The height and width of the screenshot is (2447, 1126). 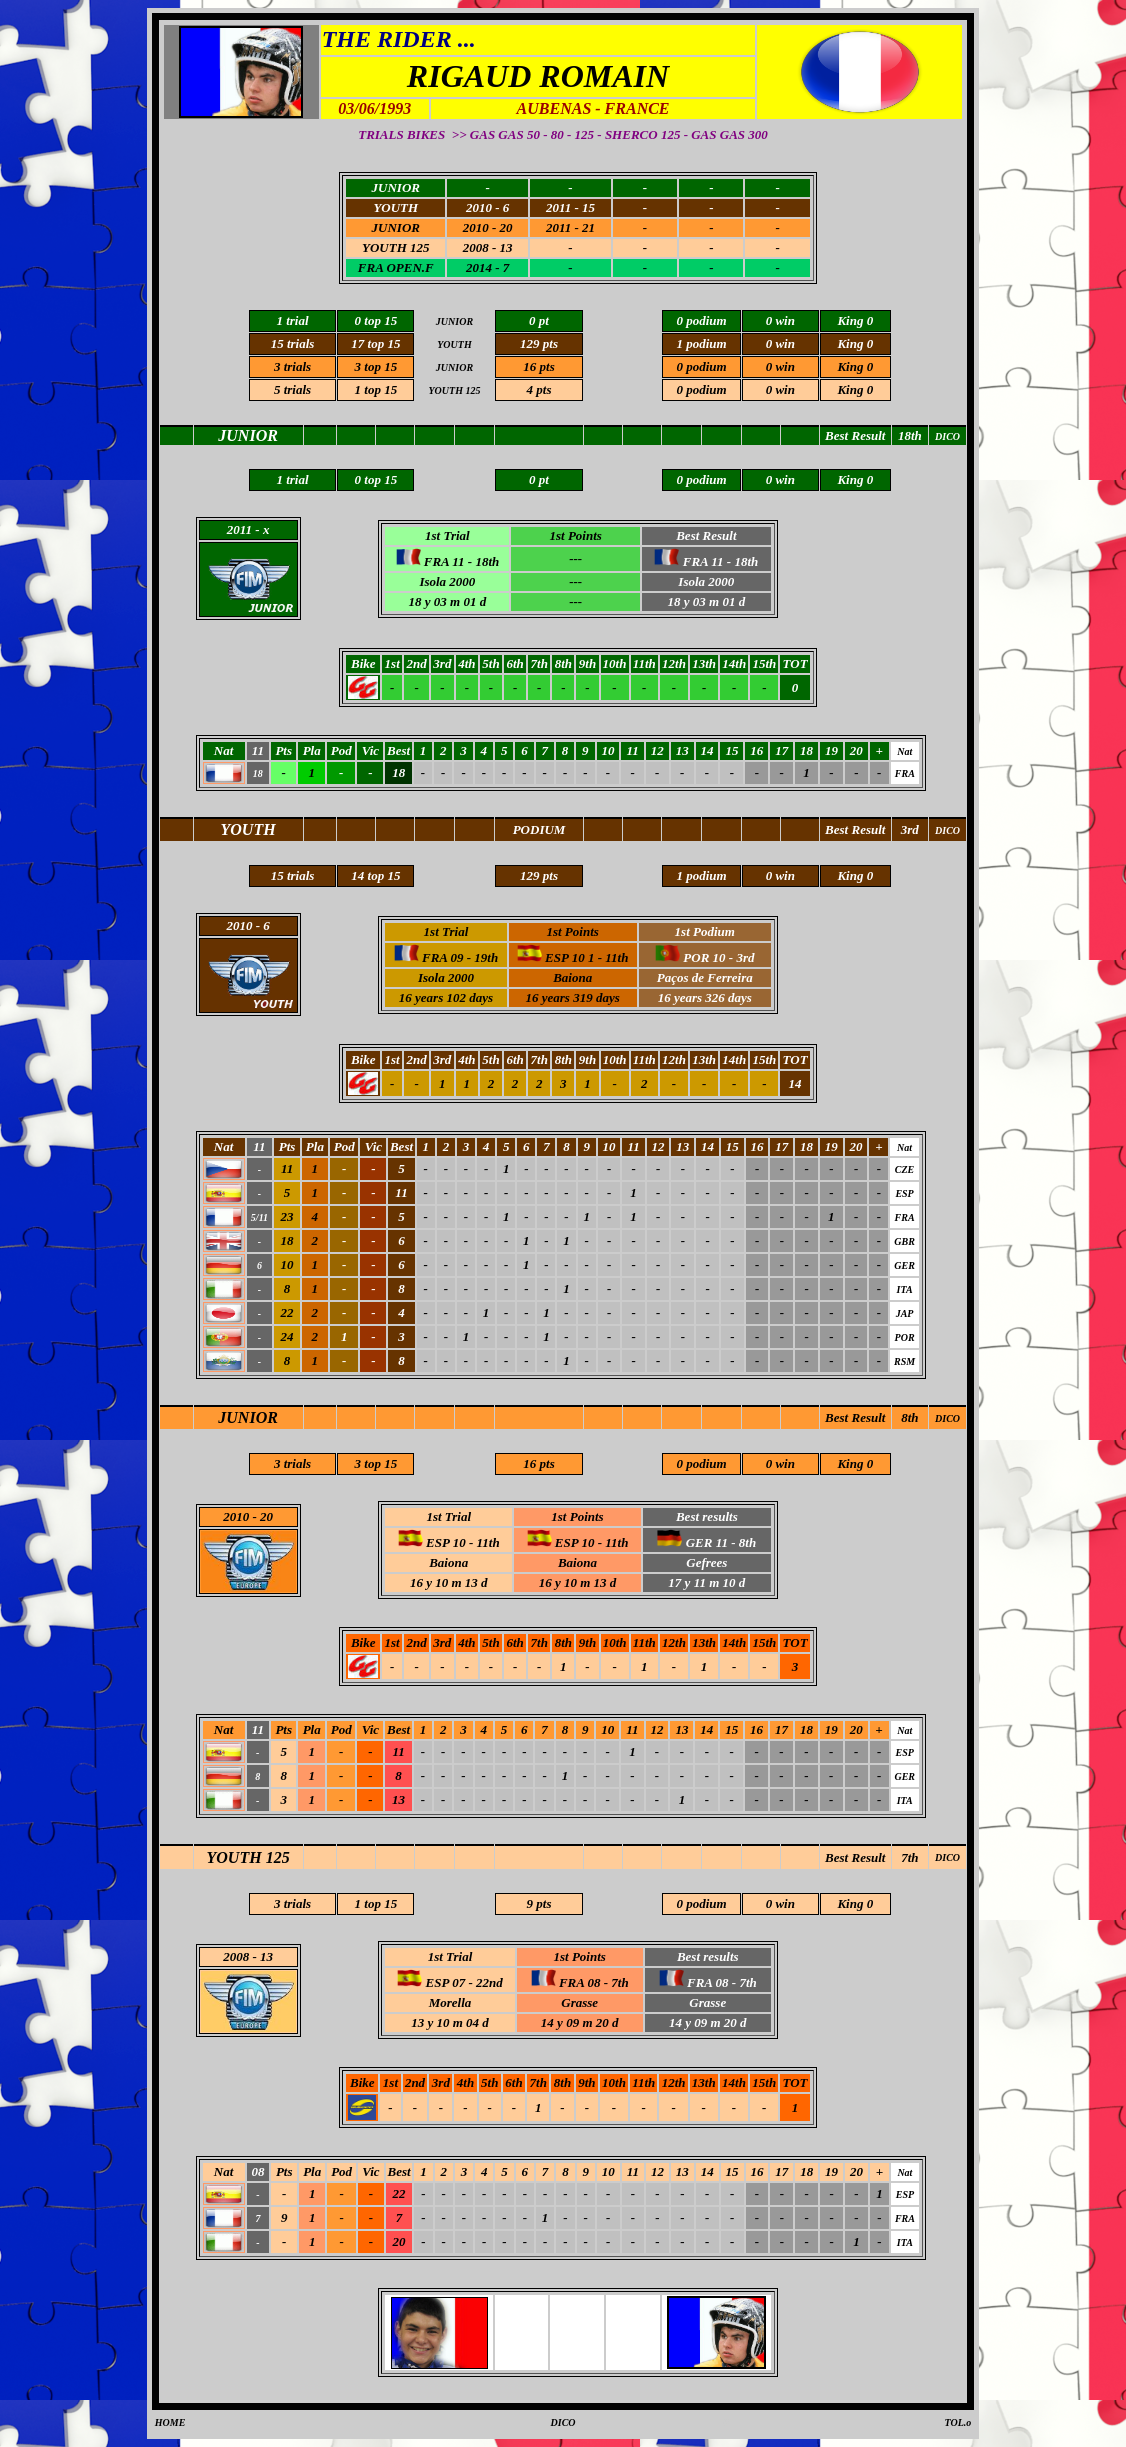 What do you see at coordinates (236, 1516) in the screenshot?
I see `2010` at bounding box center [236, 1516].